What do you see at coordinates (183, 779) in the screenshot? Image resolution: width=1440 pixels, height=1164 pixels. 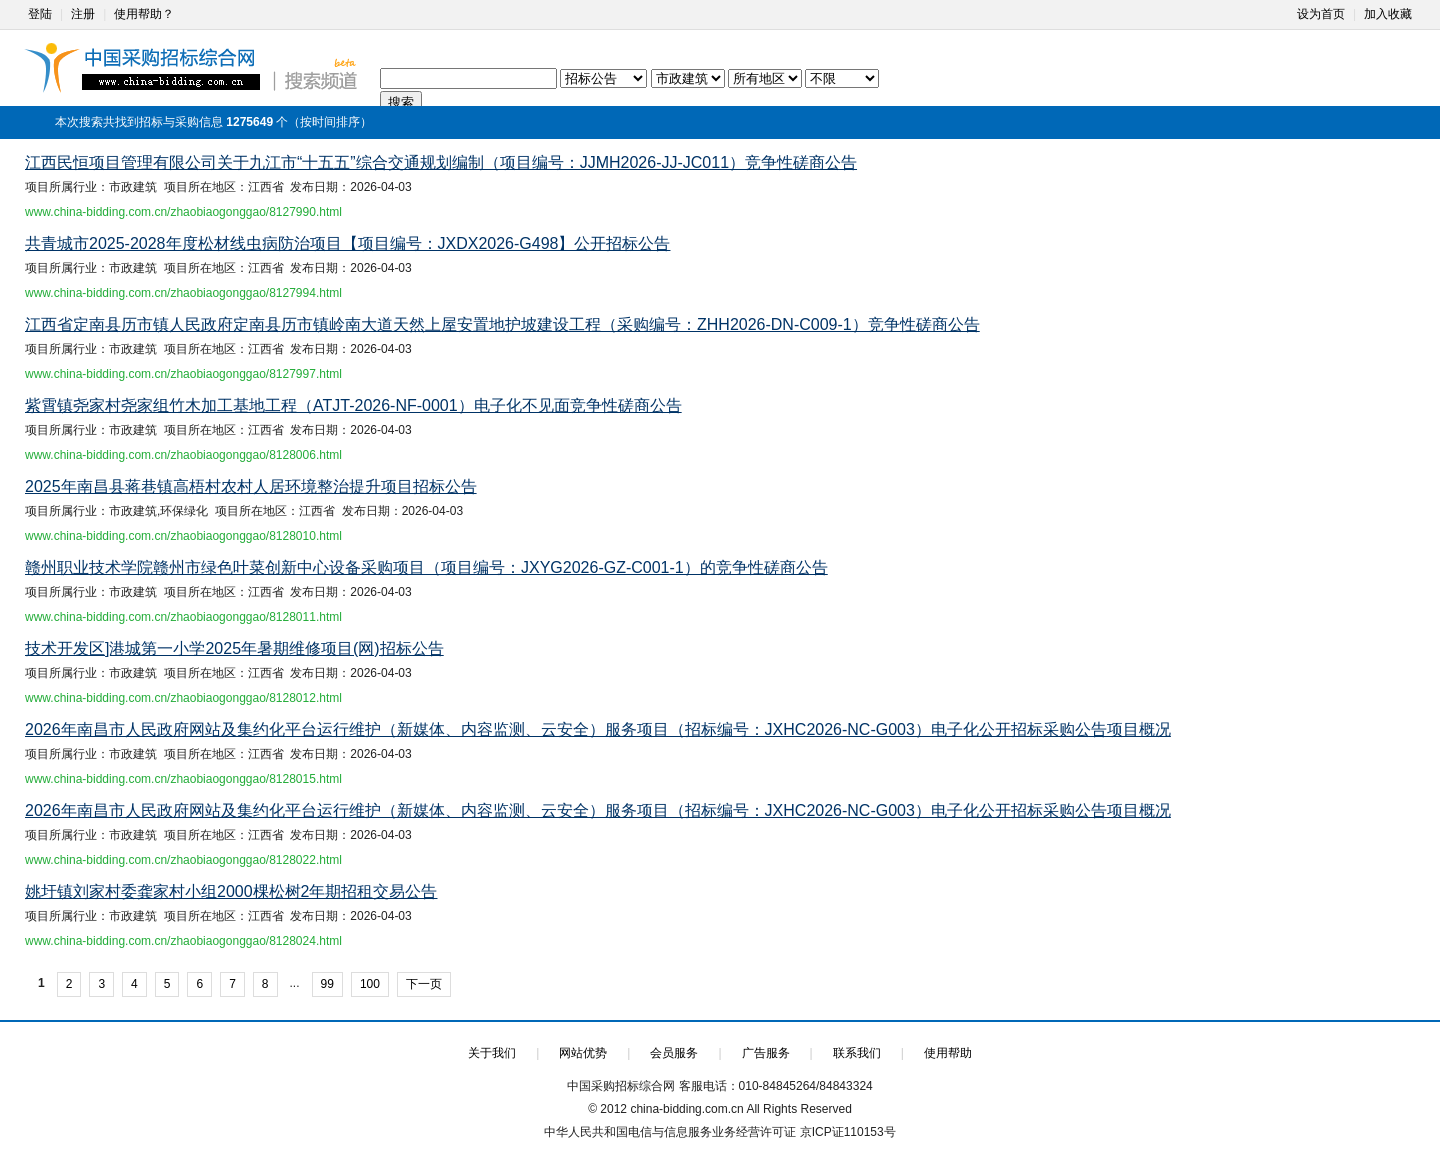 I see `www.china-bidding.com.cn/zhaobiaogonggao/8128015.html` at bounding box center [183, 779].